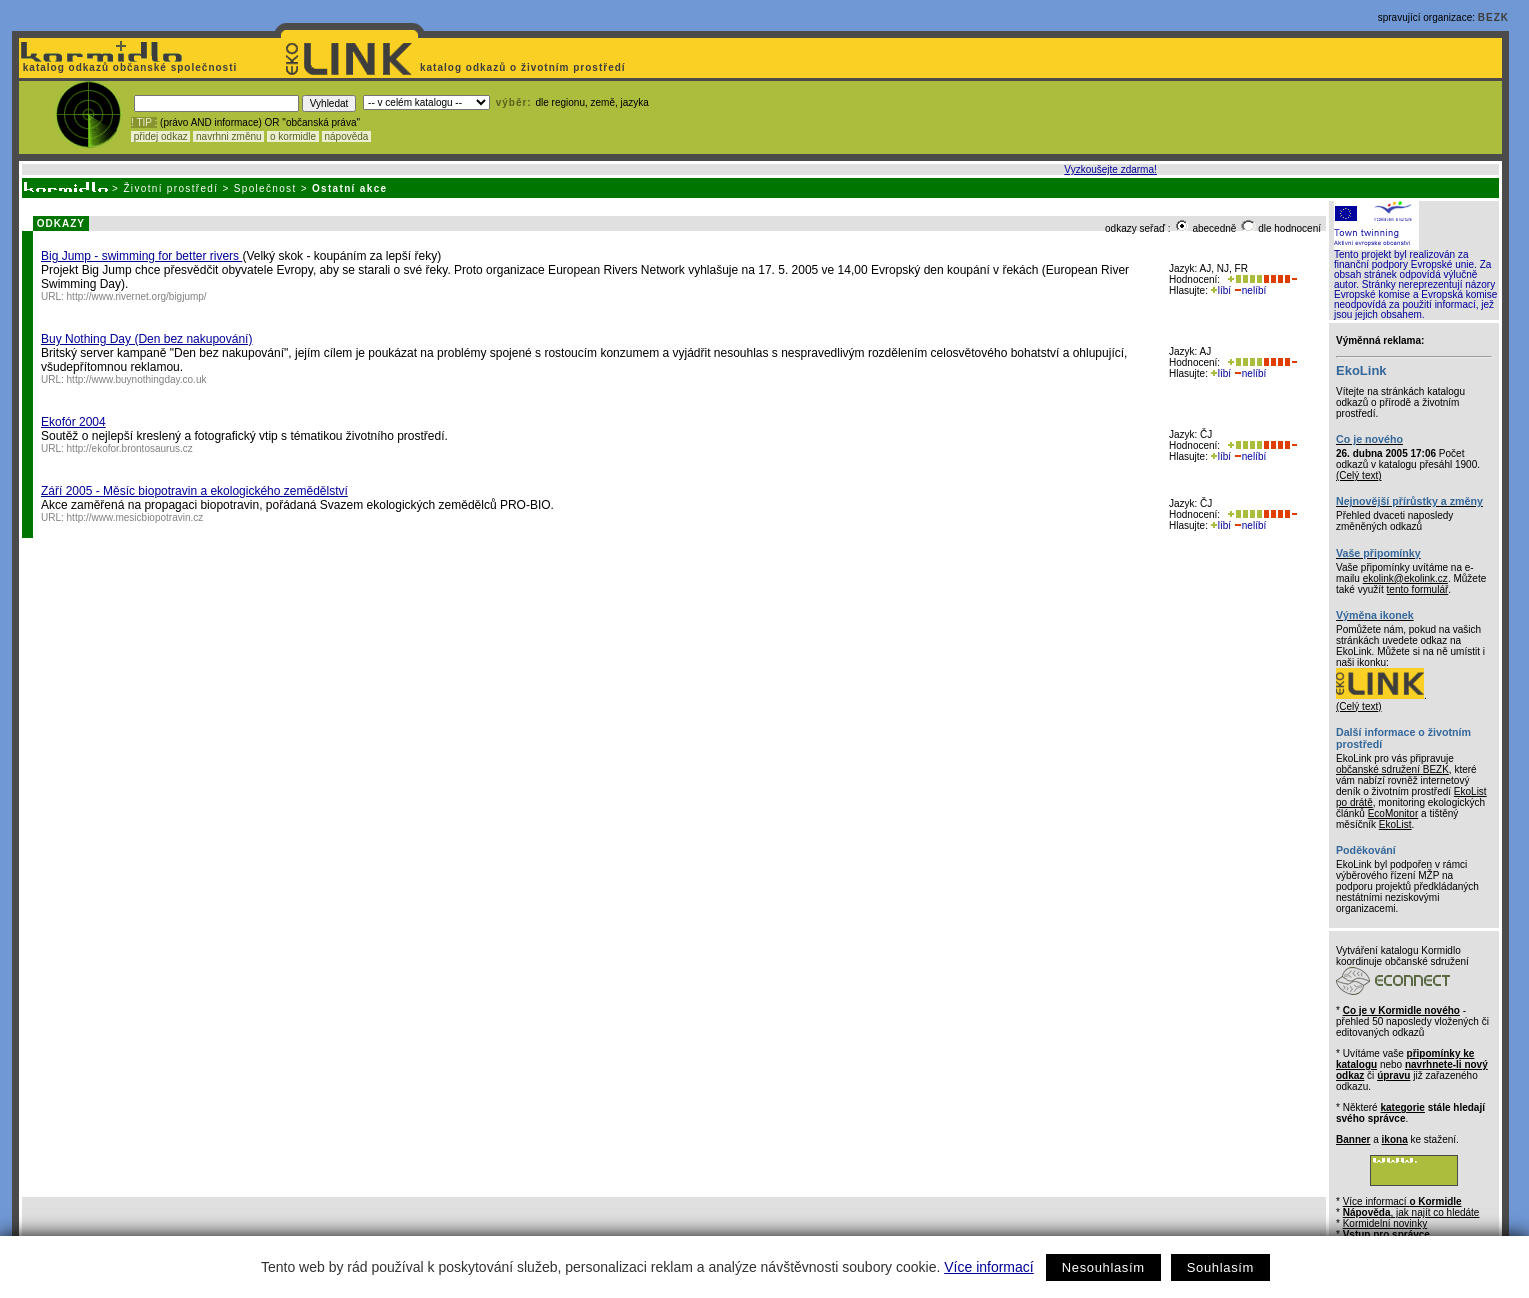 The height and width of the screenshot is (1298, 1529). Describe the element at coordinates (1395, 824) in the screenshot. I see `EkoList` at that location.